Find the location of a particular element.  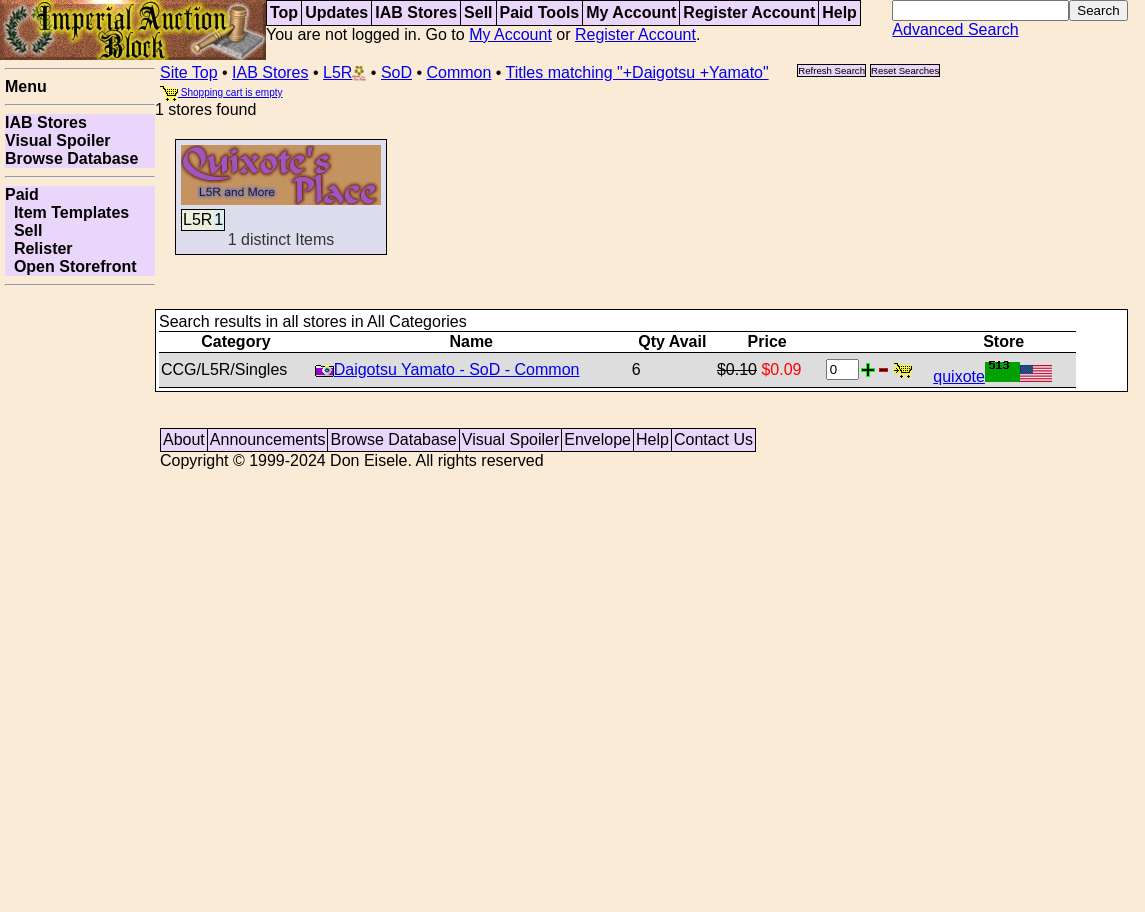

About is located at coordinates (184, 439).